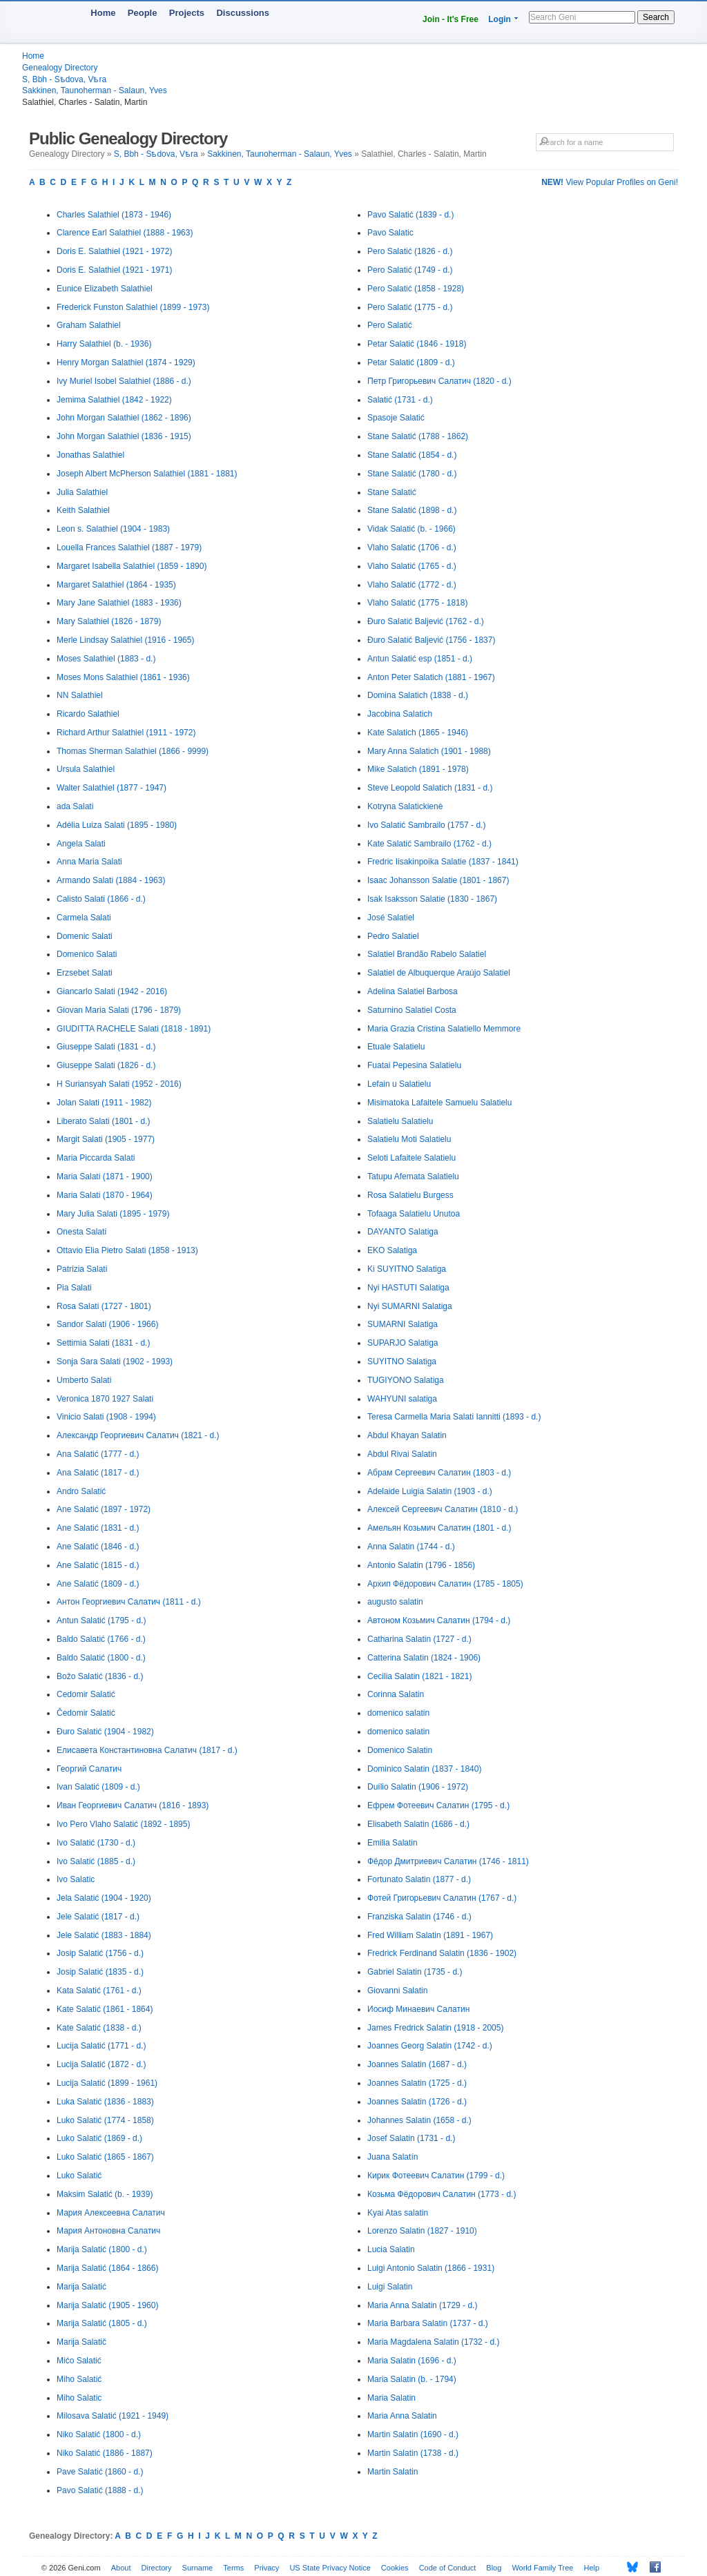  I want to click on Vinicio Salati (1908 - 1994), so click(106, 1417).